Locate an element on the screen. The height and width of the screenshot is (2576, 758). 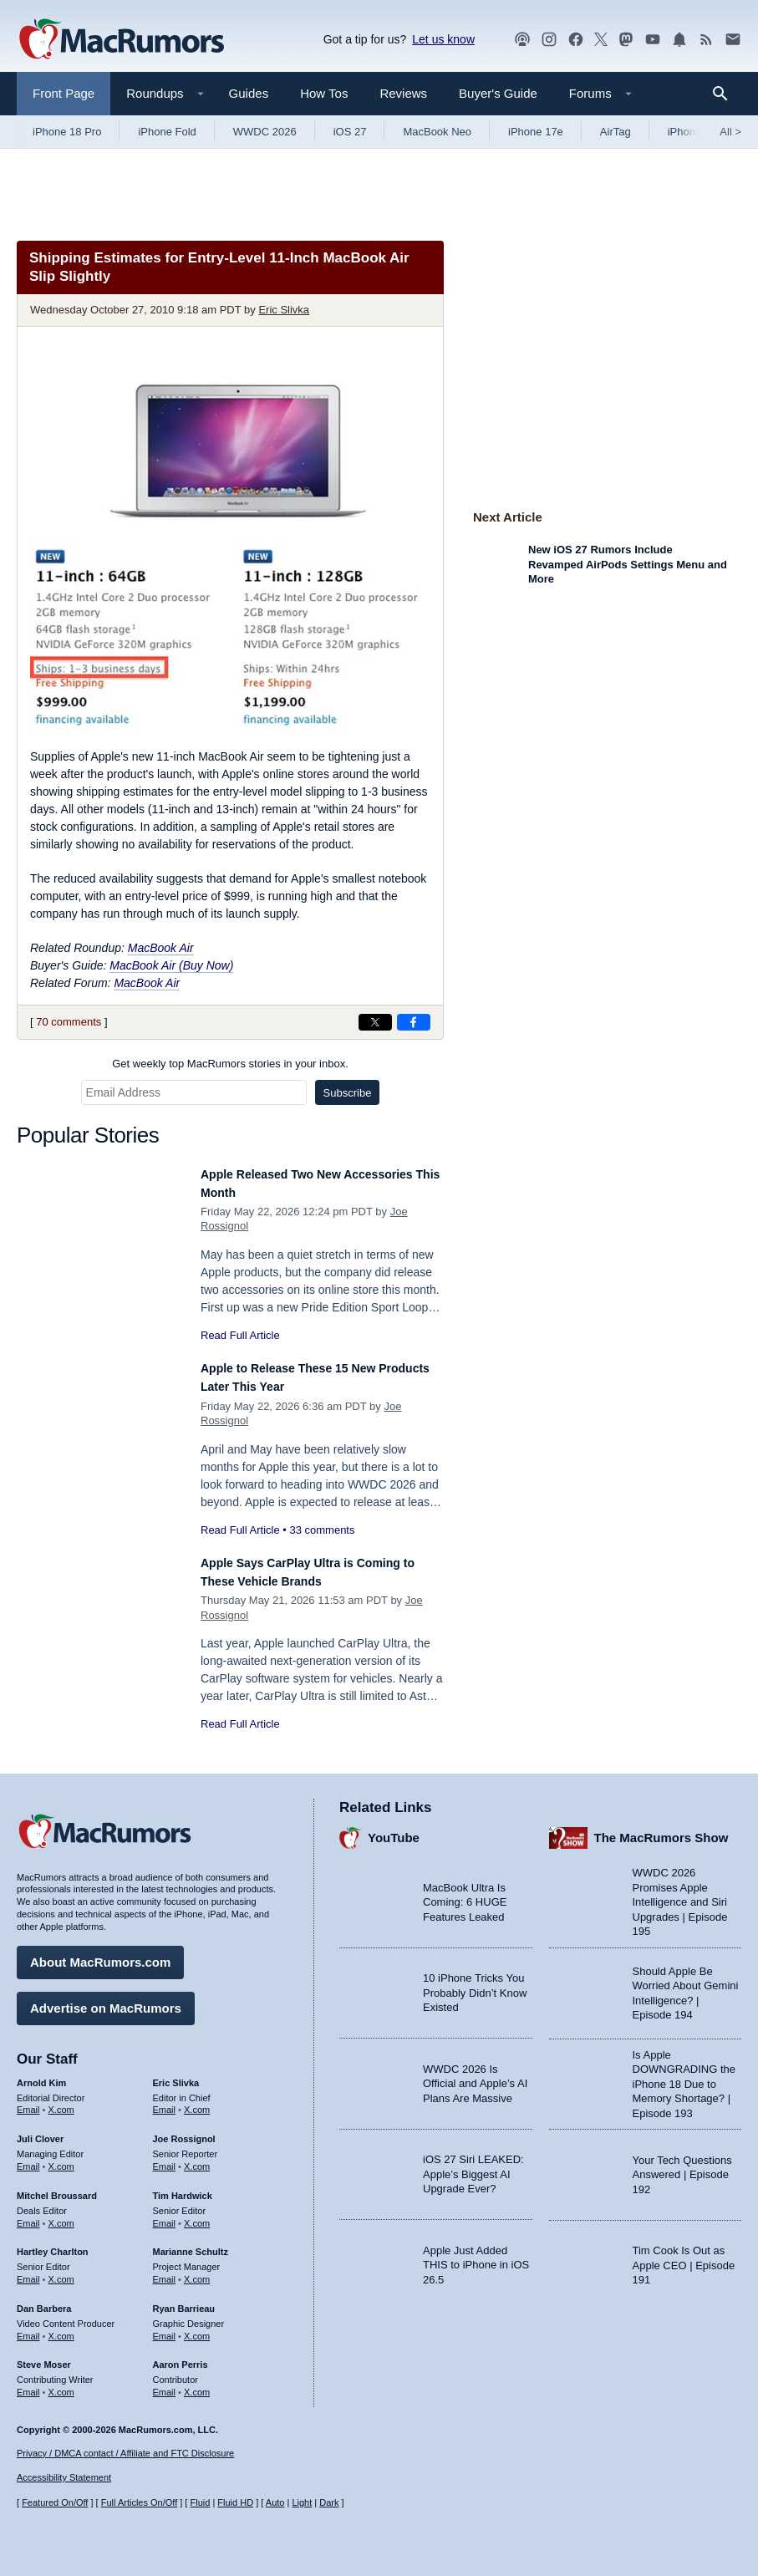
Tim Hardwick [Tim Hardwick's articles] is located at coordinates (182, 2187).